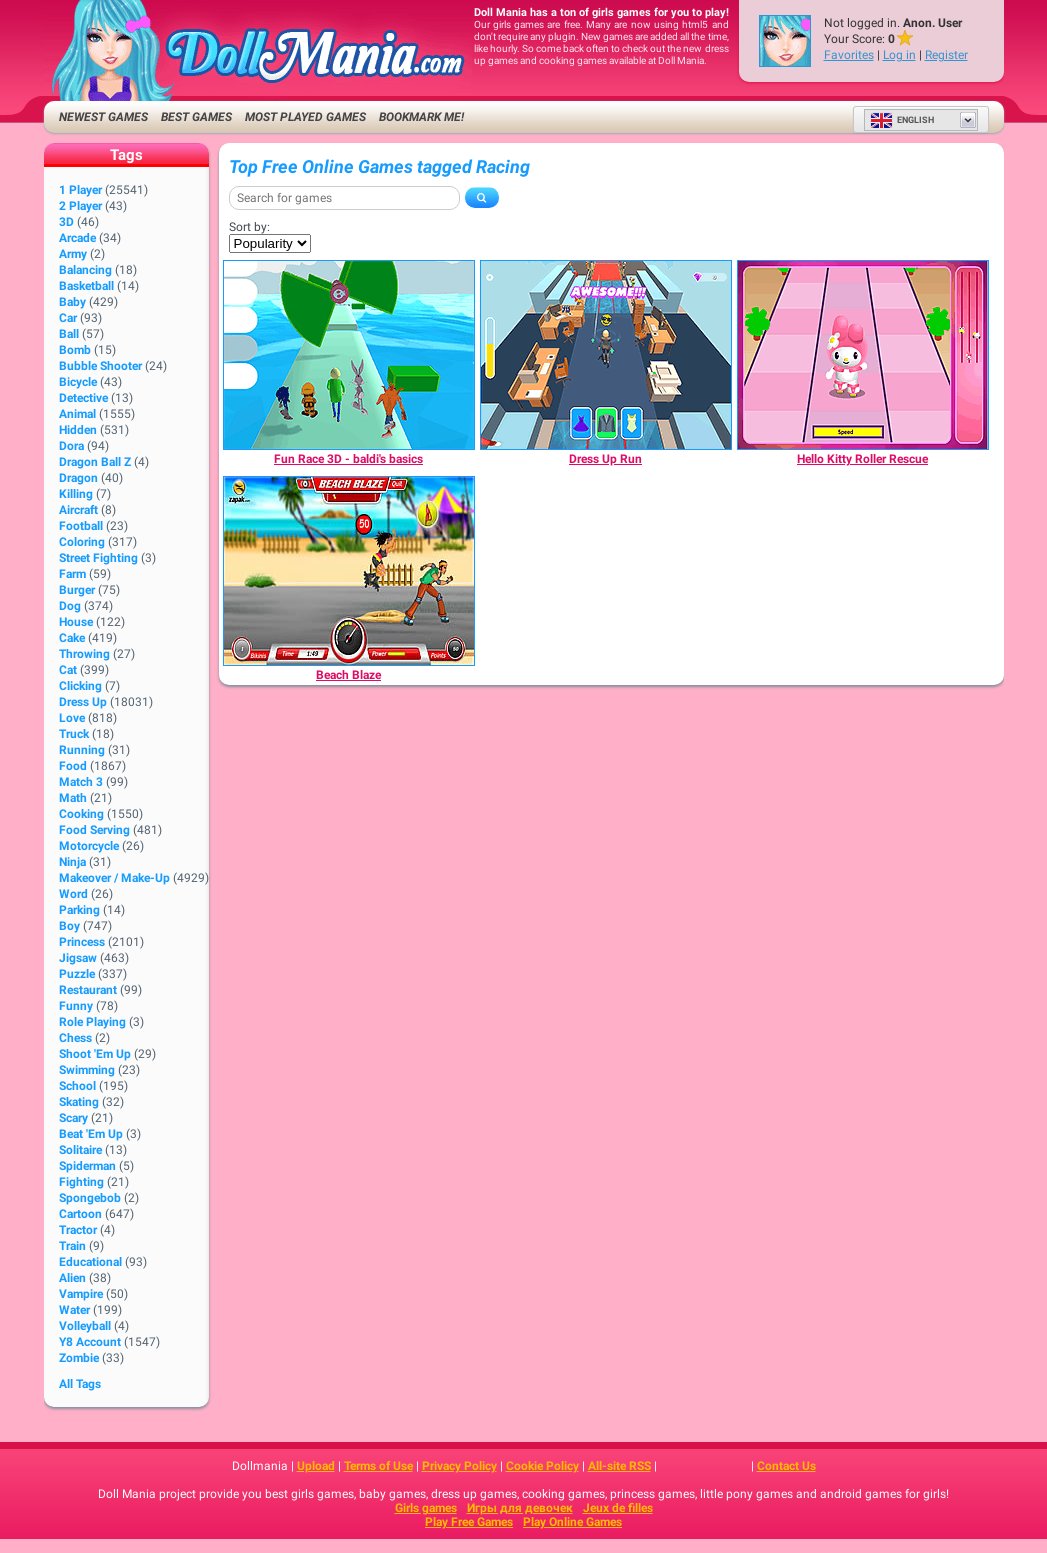 This screenshot has width=1047, height=1553. Describe the element at coordinates (459, 1466) in the screenshot. I see `Privacy Policy` at that location.